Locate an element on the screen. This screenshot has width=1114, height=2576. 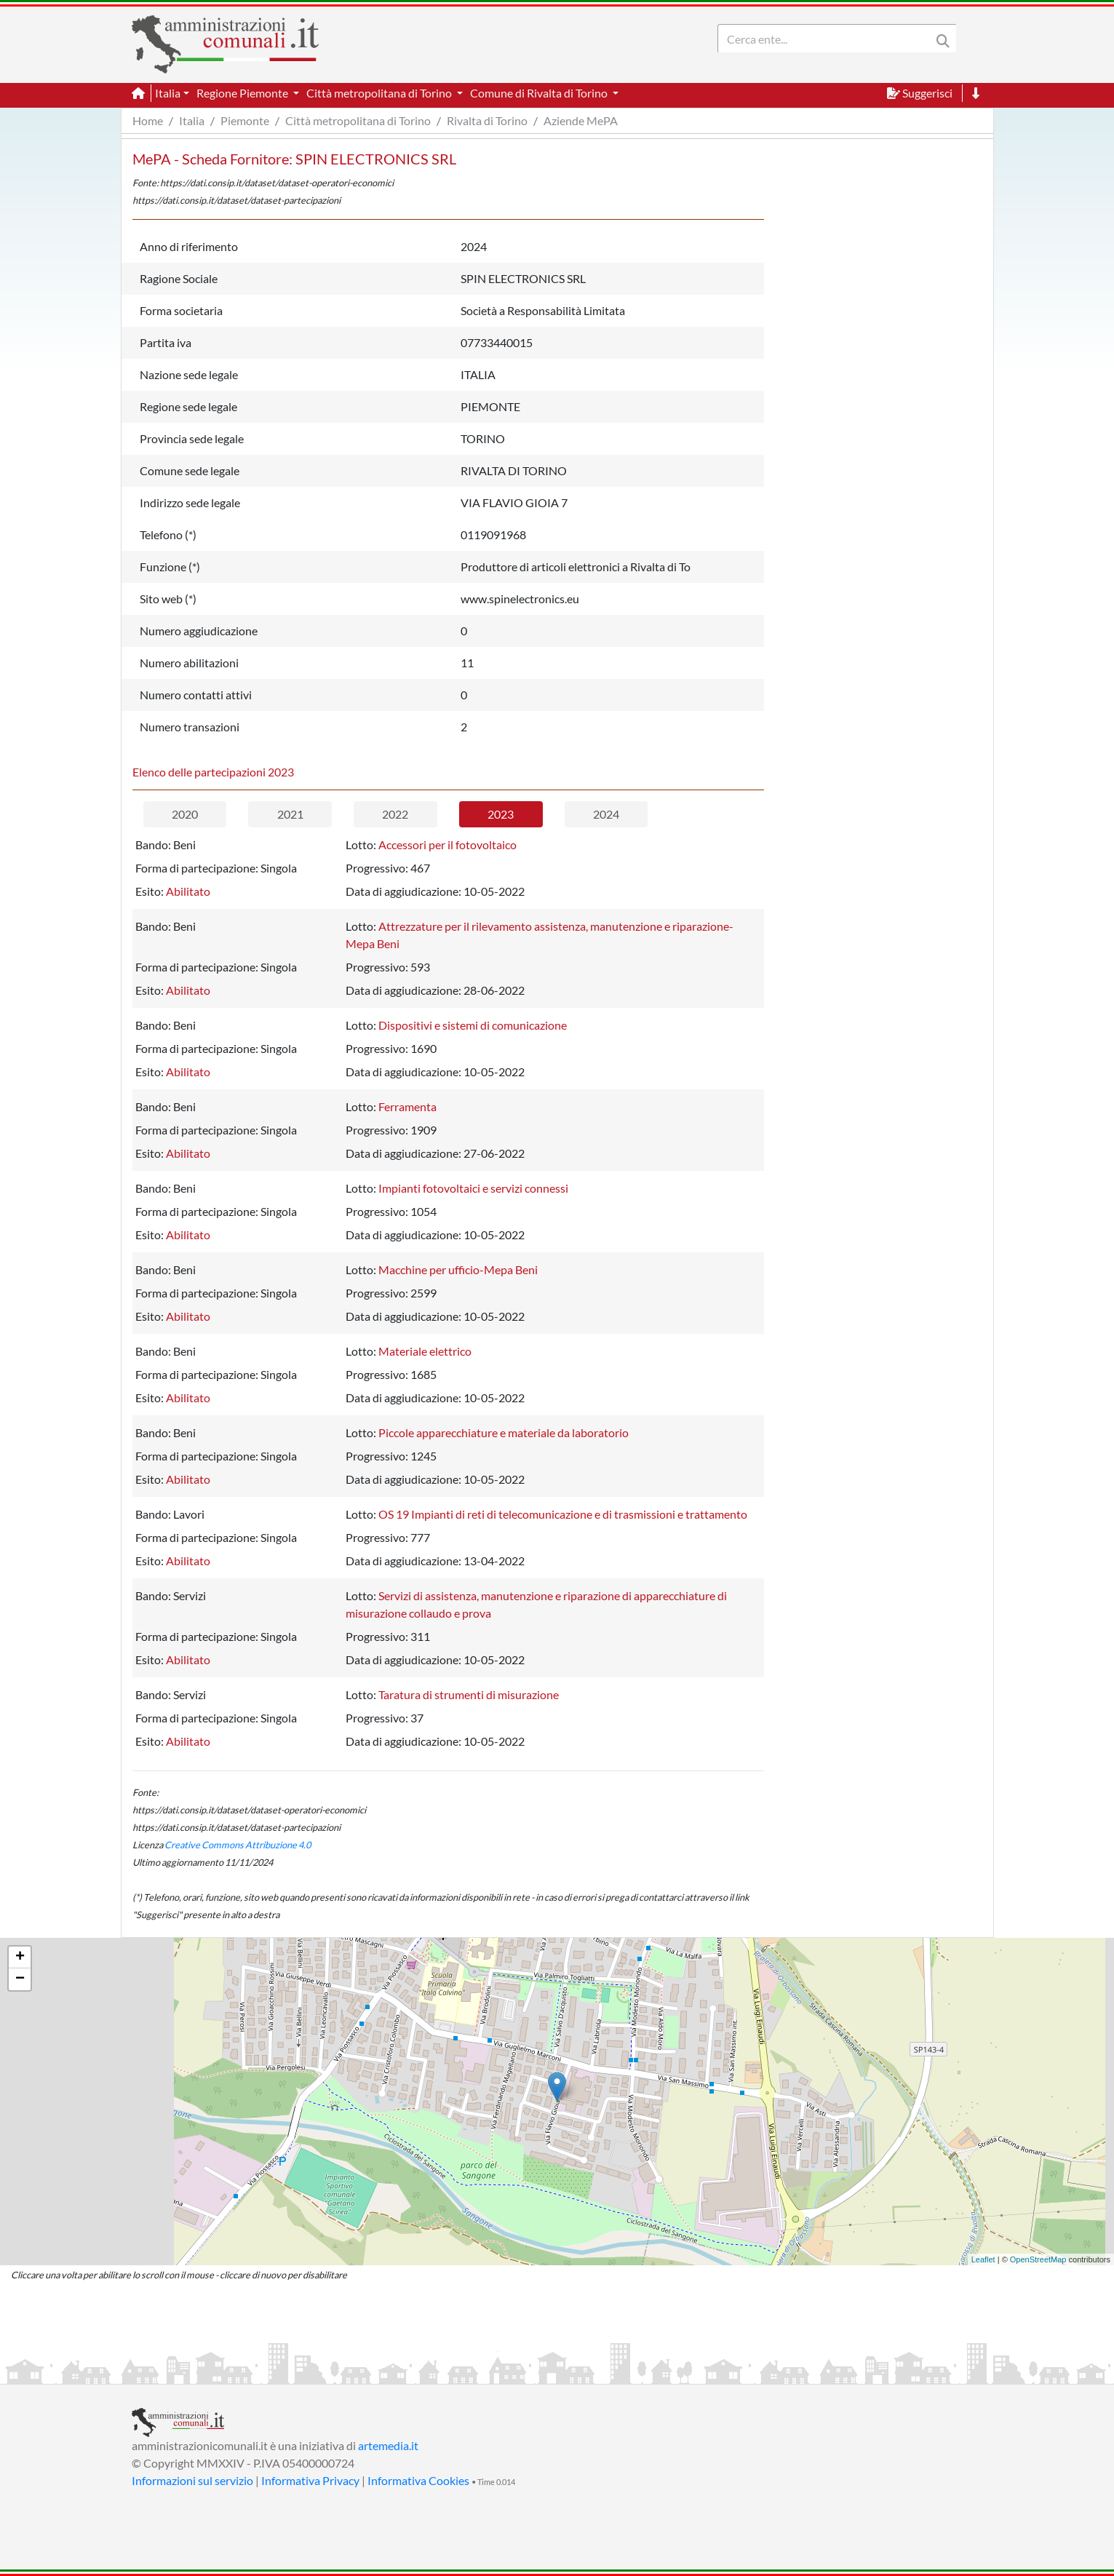
− [button] is located at coordinates (20, 1979).